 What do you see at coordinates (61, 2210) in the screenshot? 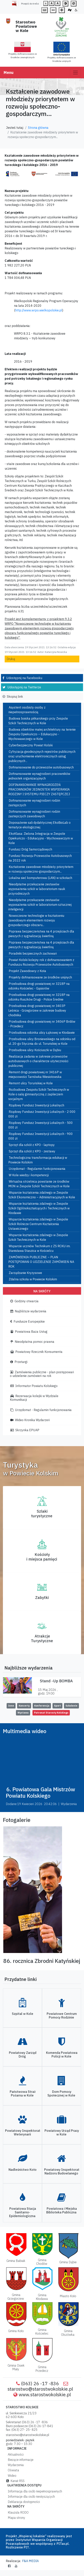
I see `Powiatowa i Miejska Biblioteka Publiczna` at bounding box center [61, 2210].